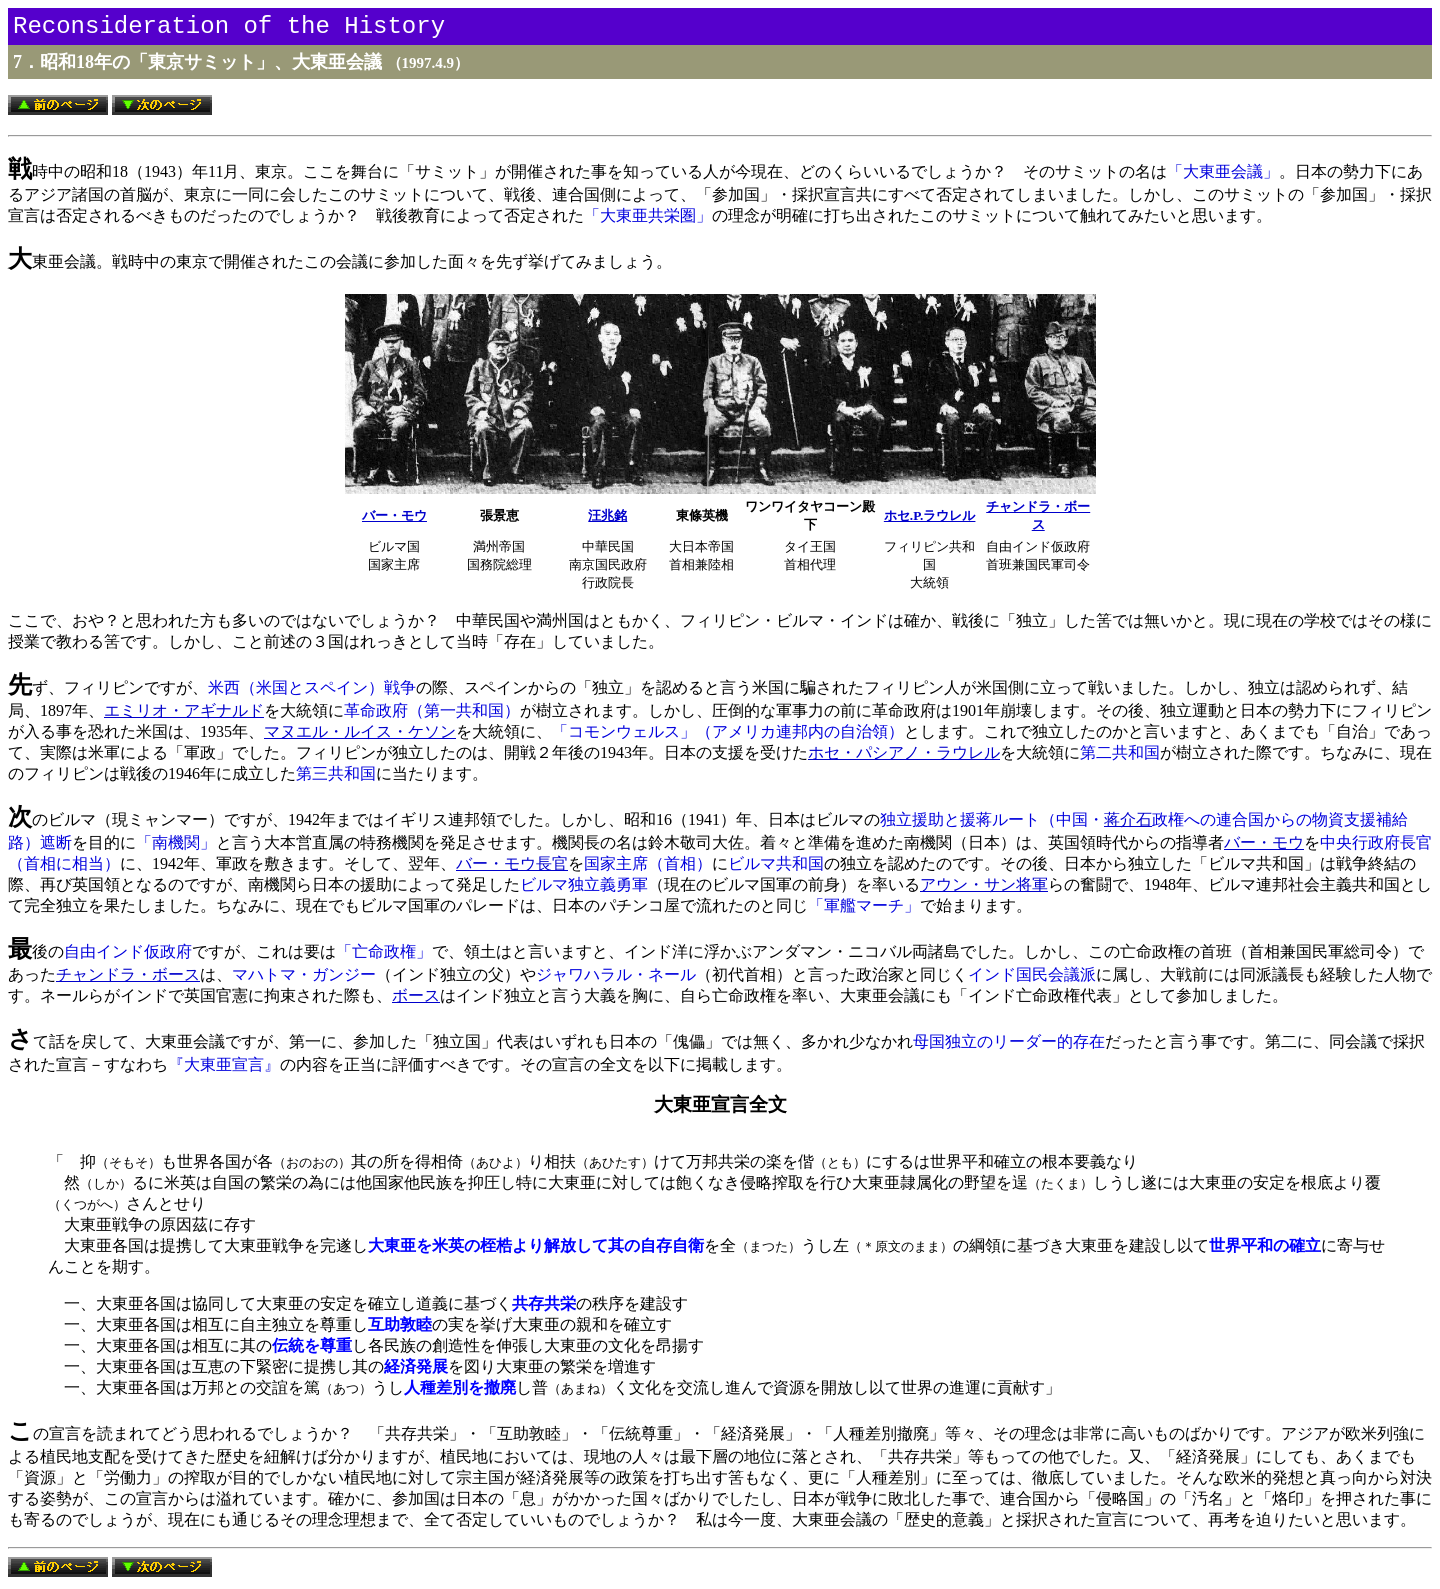 The height and width of the screenshot is (1589, 1440). I want to click on マヌエル・ルイス・ケソン, so click(360, 731).